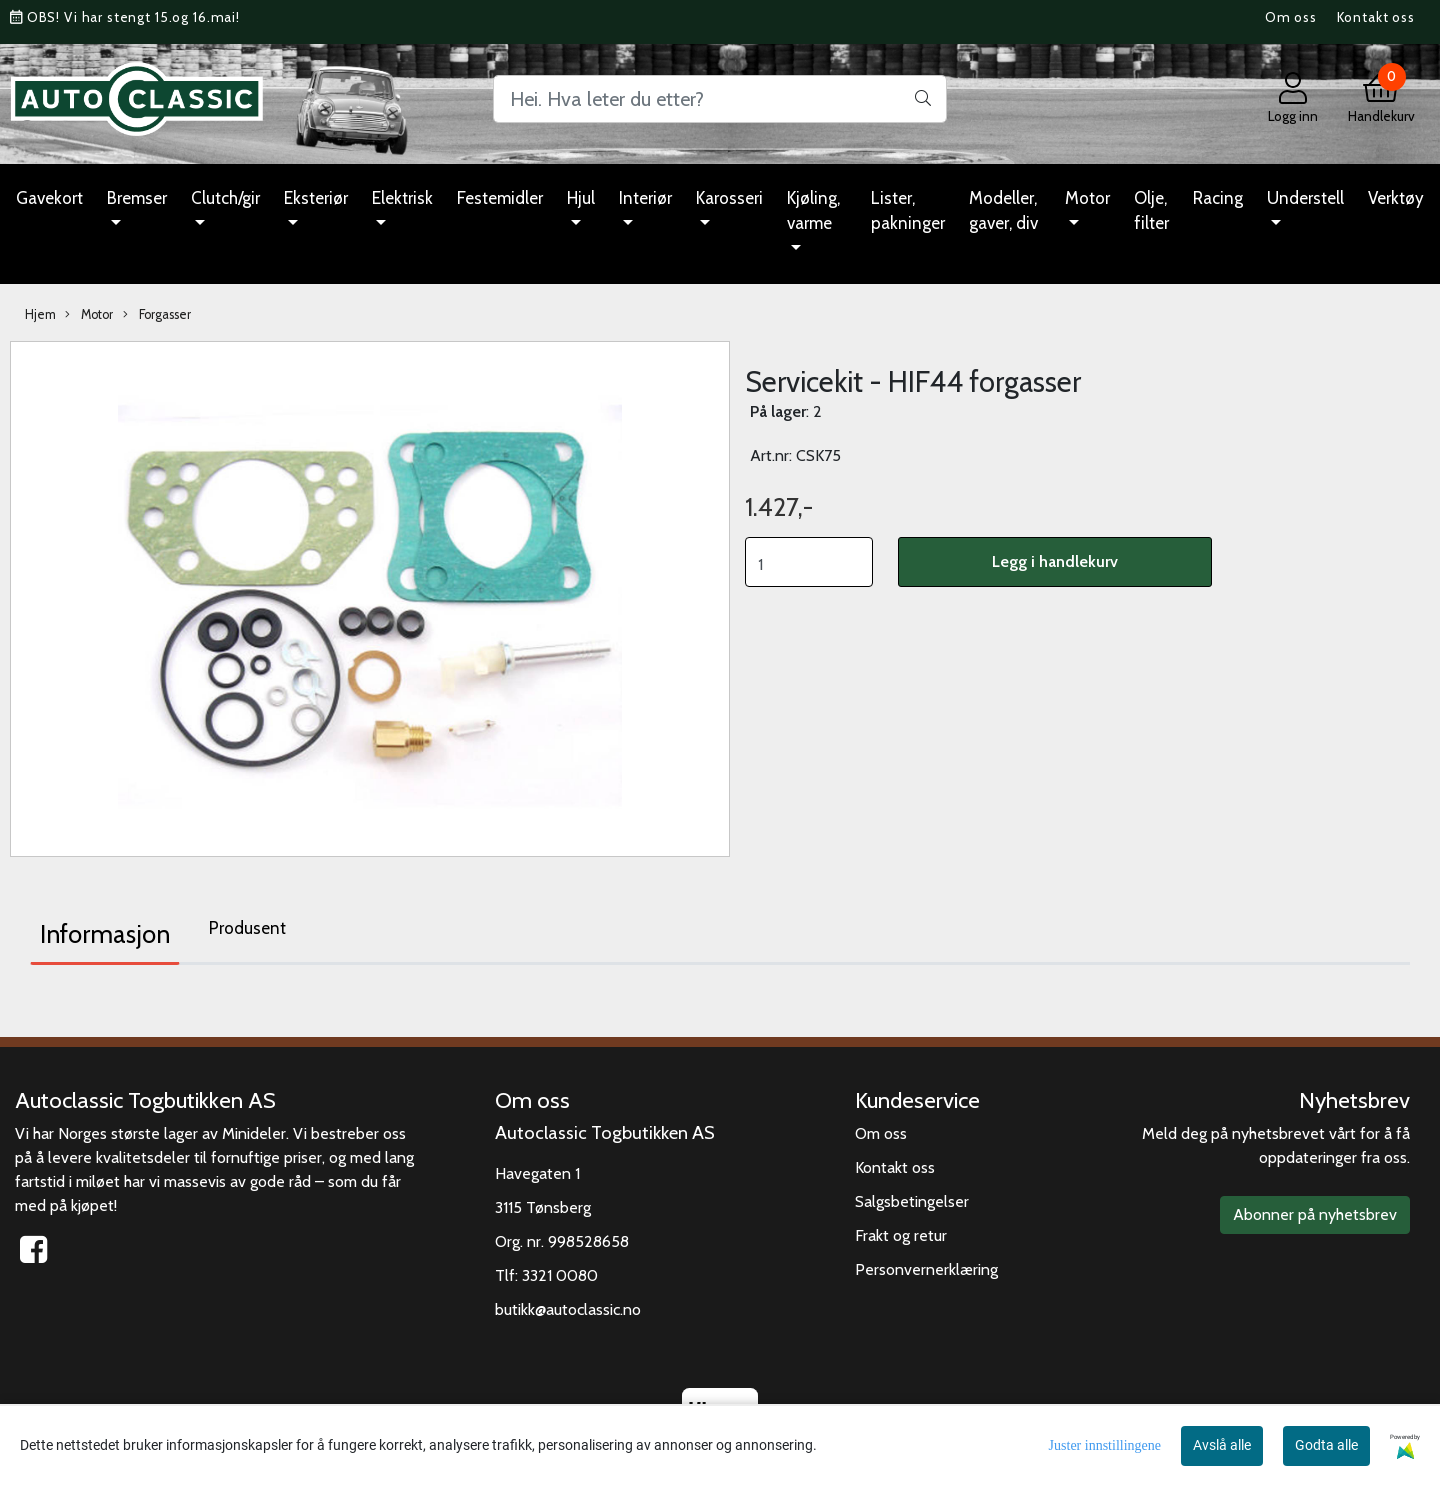 The width and height of the screenshot is (1440, 1486). I want to click on Elektrisk, so click(402, 198).